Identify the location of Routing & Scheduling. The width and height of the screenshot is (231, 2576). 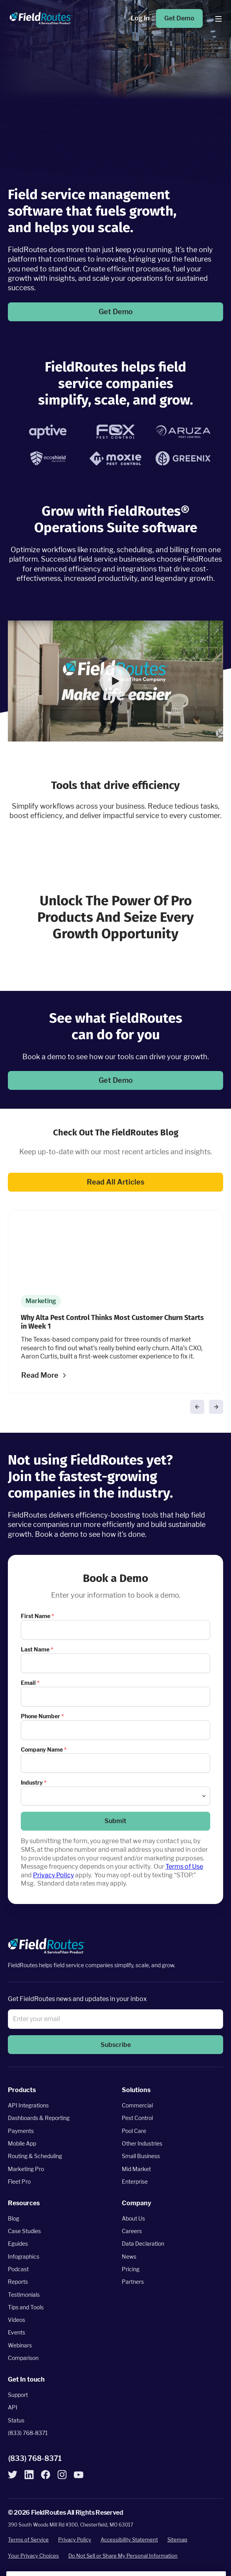
(35, 2156).